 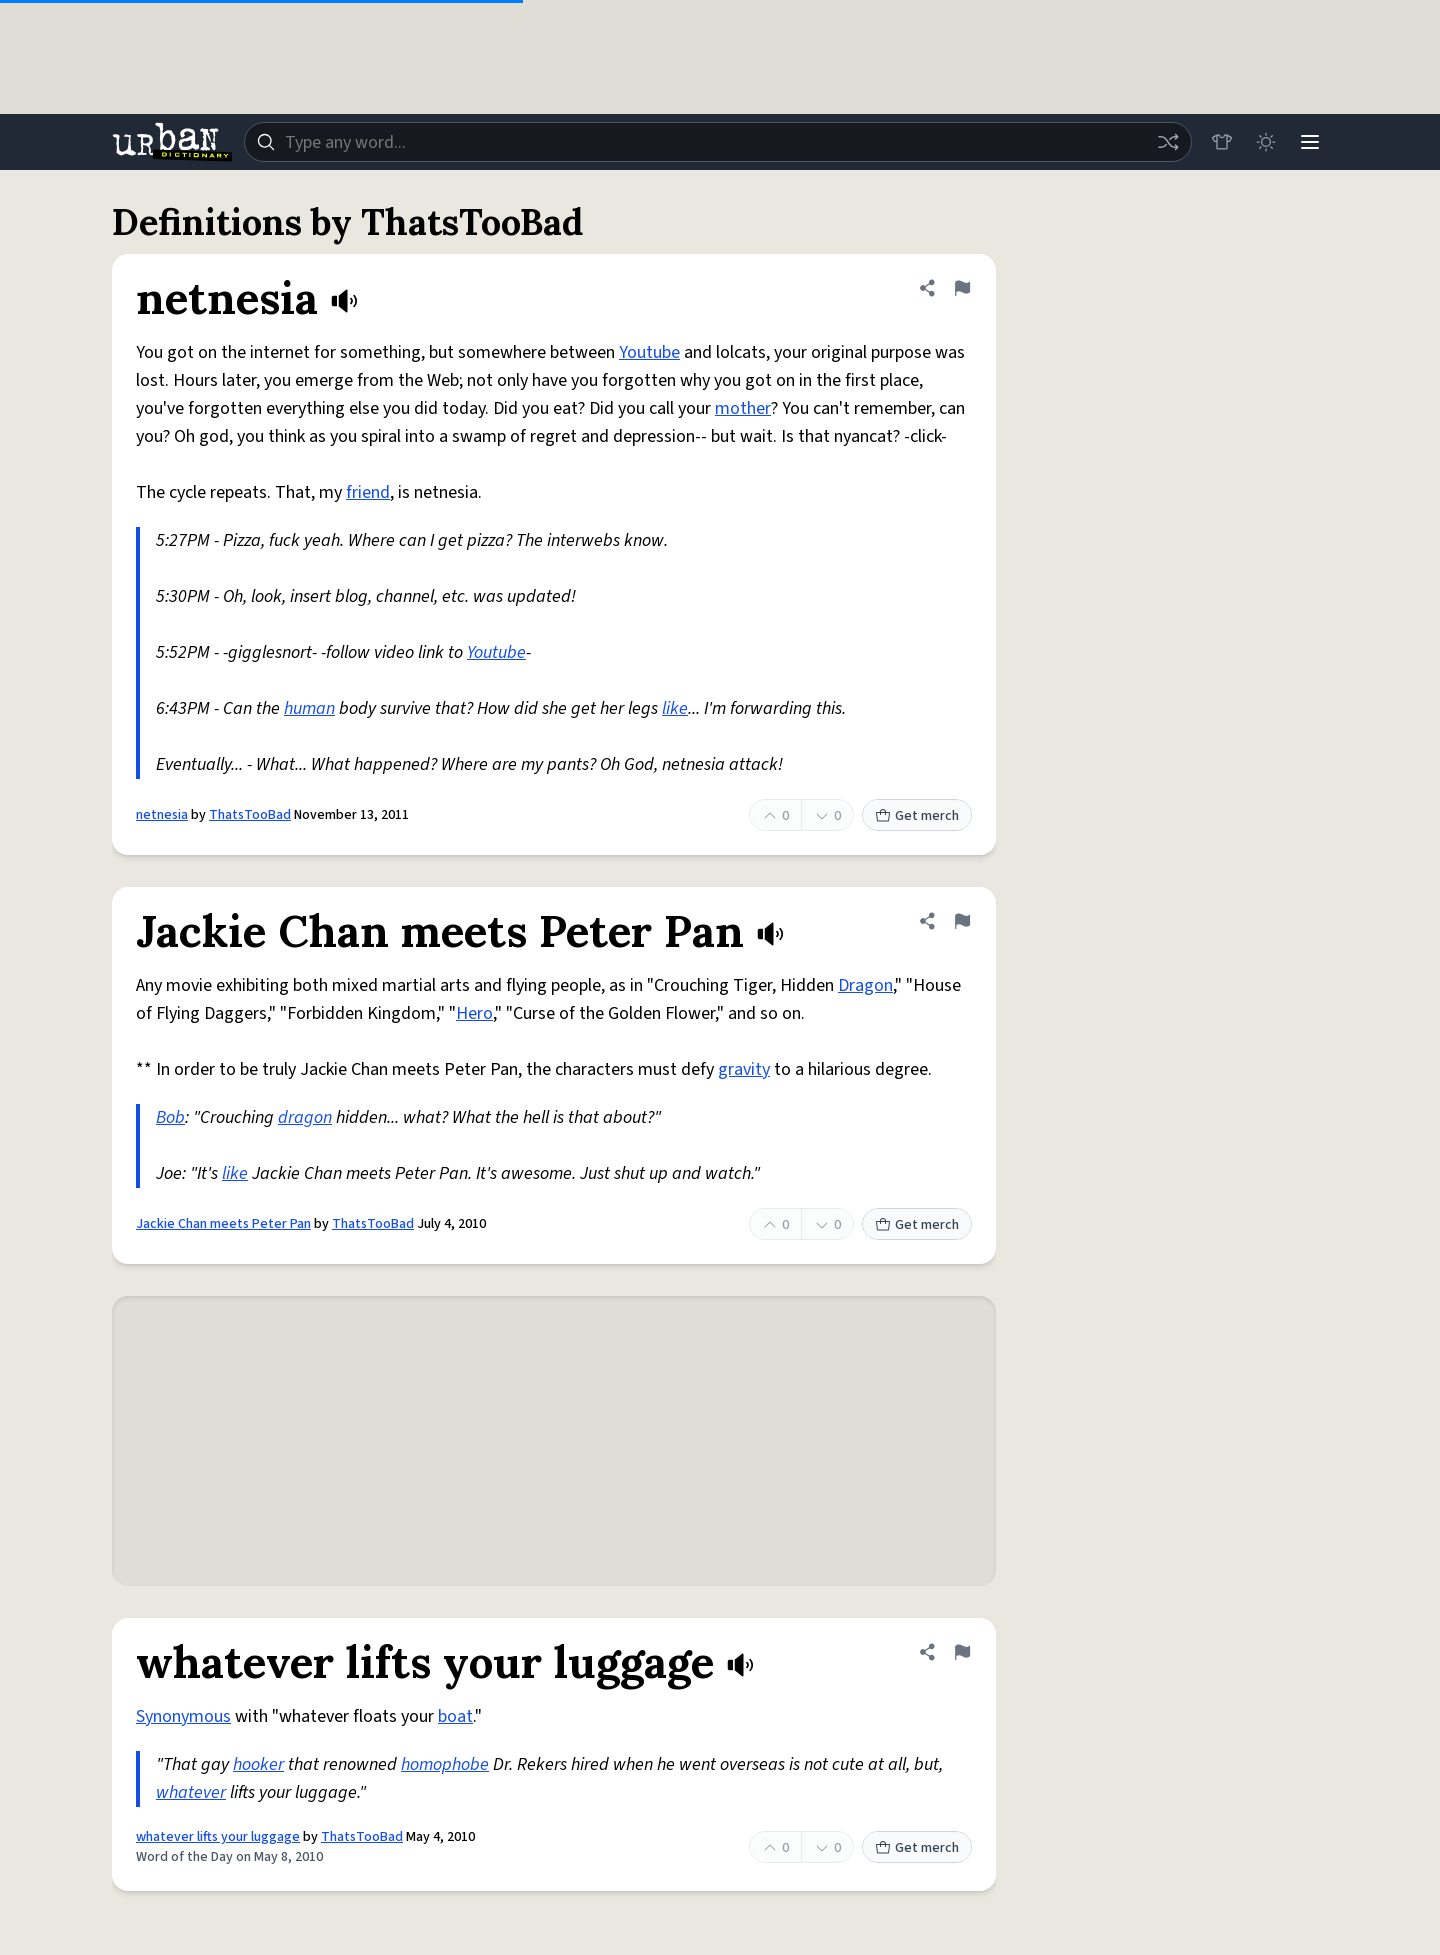 I want to click on Youtube, so click(x=649, y=352).